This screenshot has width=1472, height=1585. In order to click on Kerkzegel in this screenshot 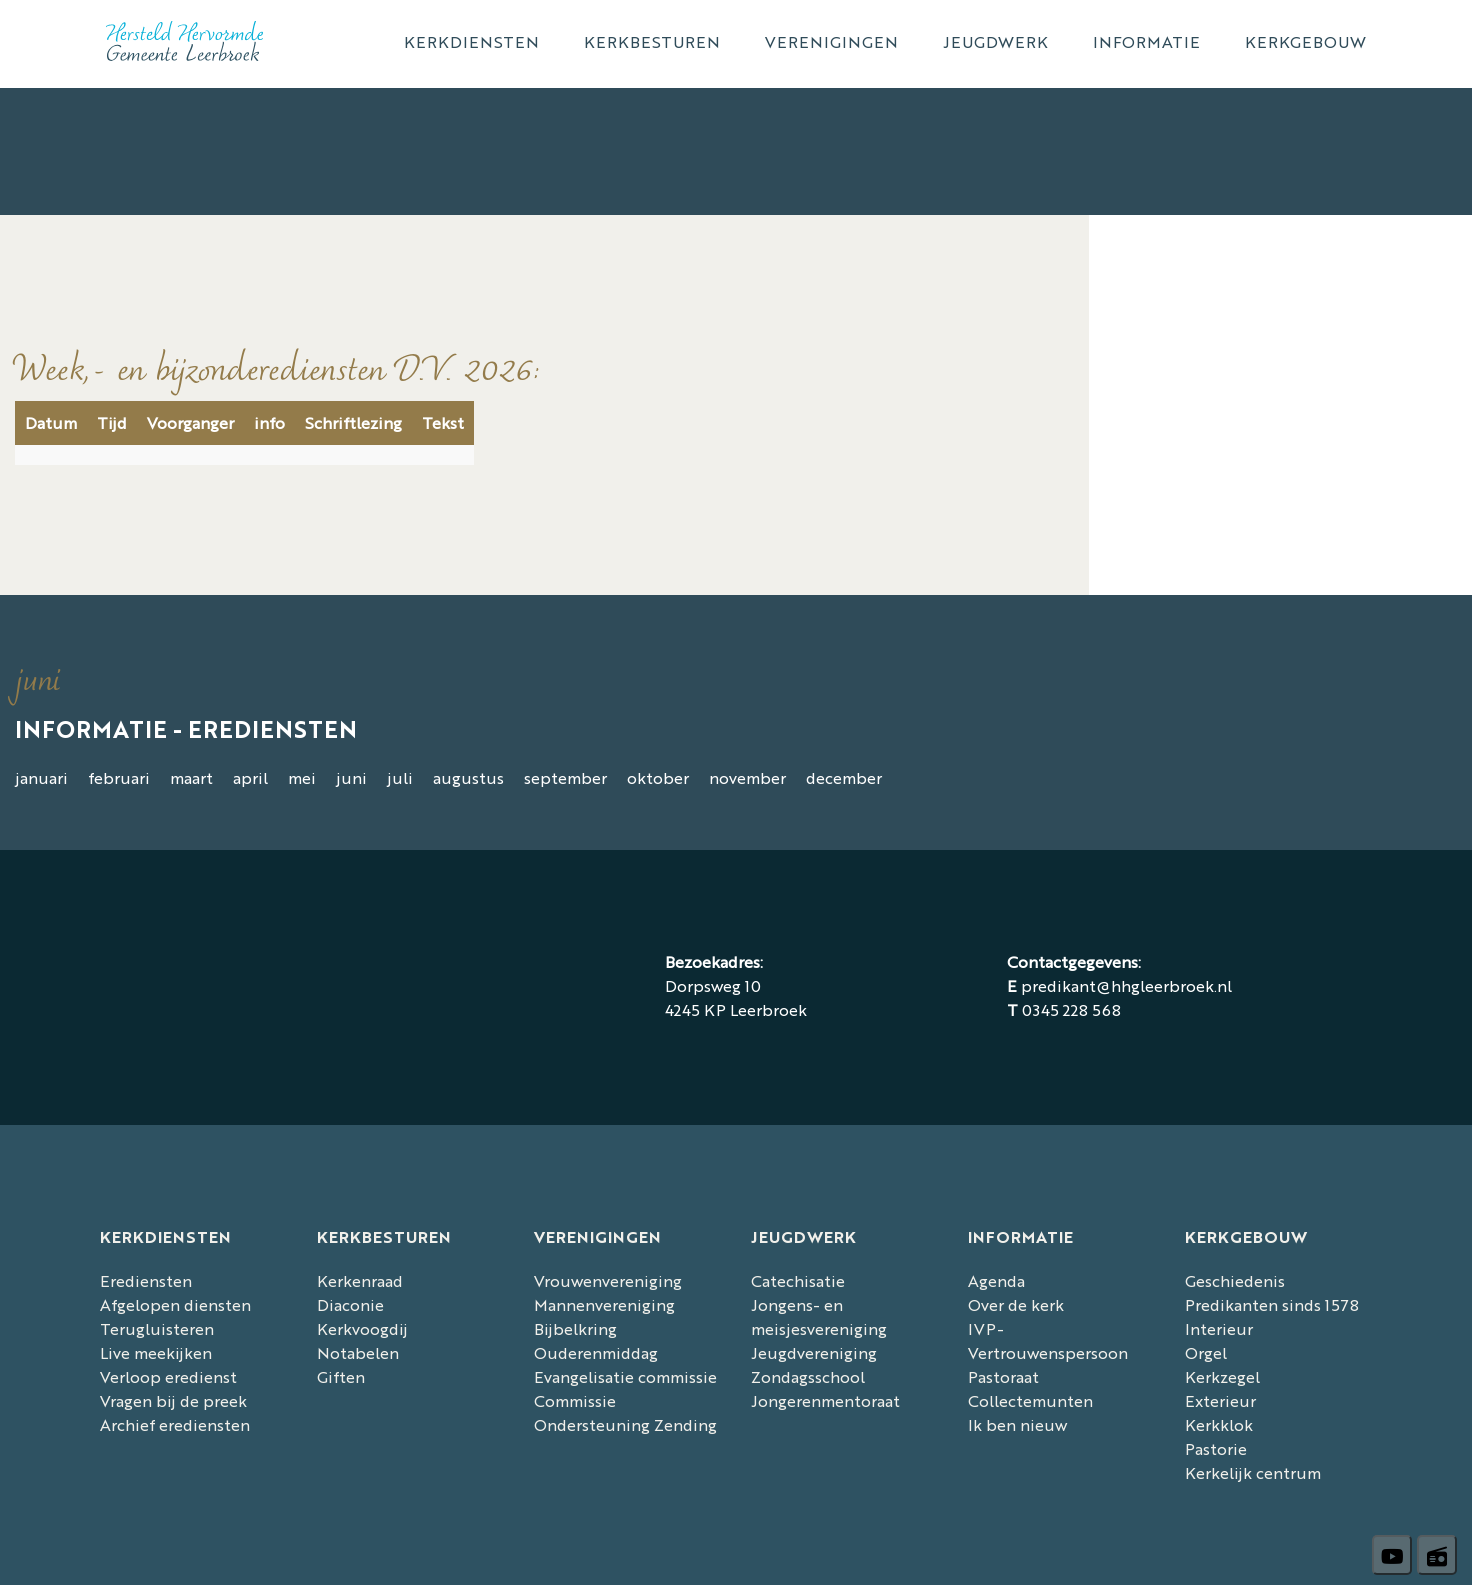, I will do `click(1222, 1376)`.